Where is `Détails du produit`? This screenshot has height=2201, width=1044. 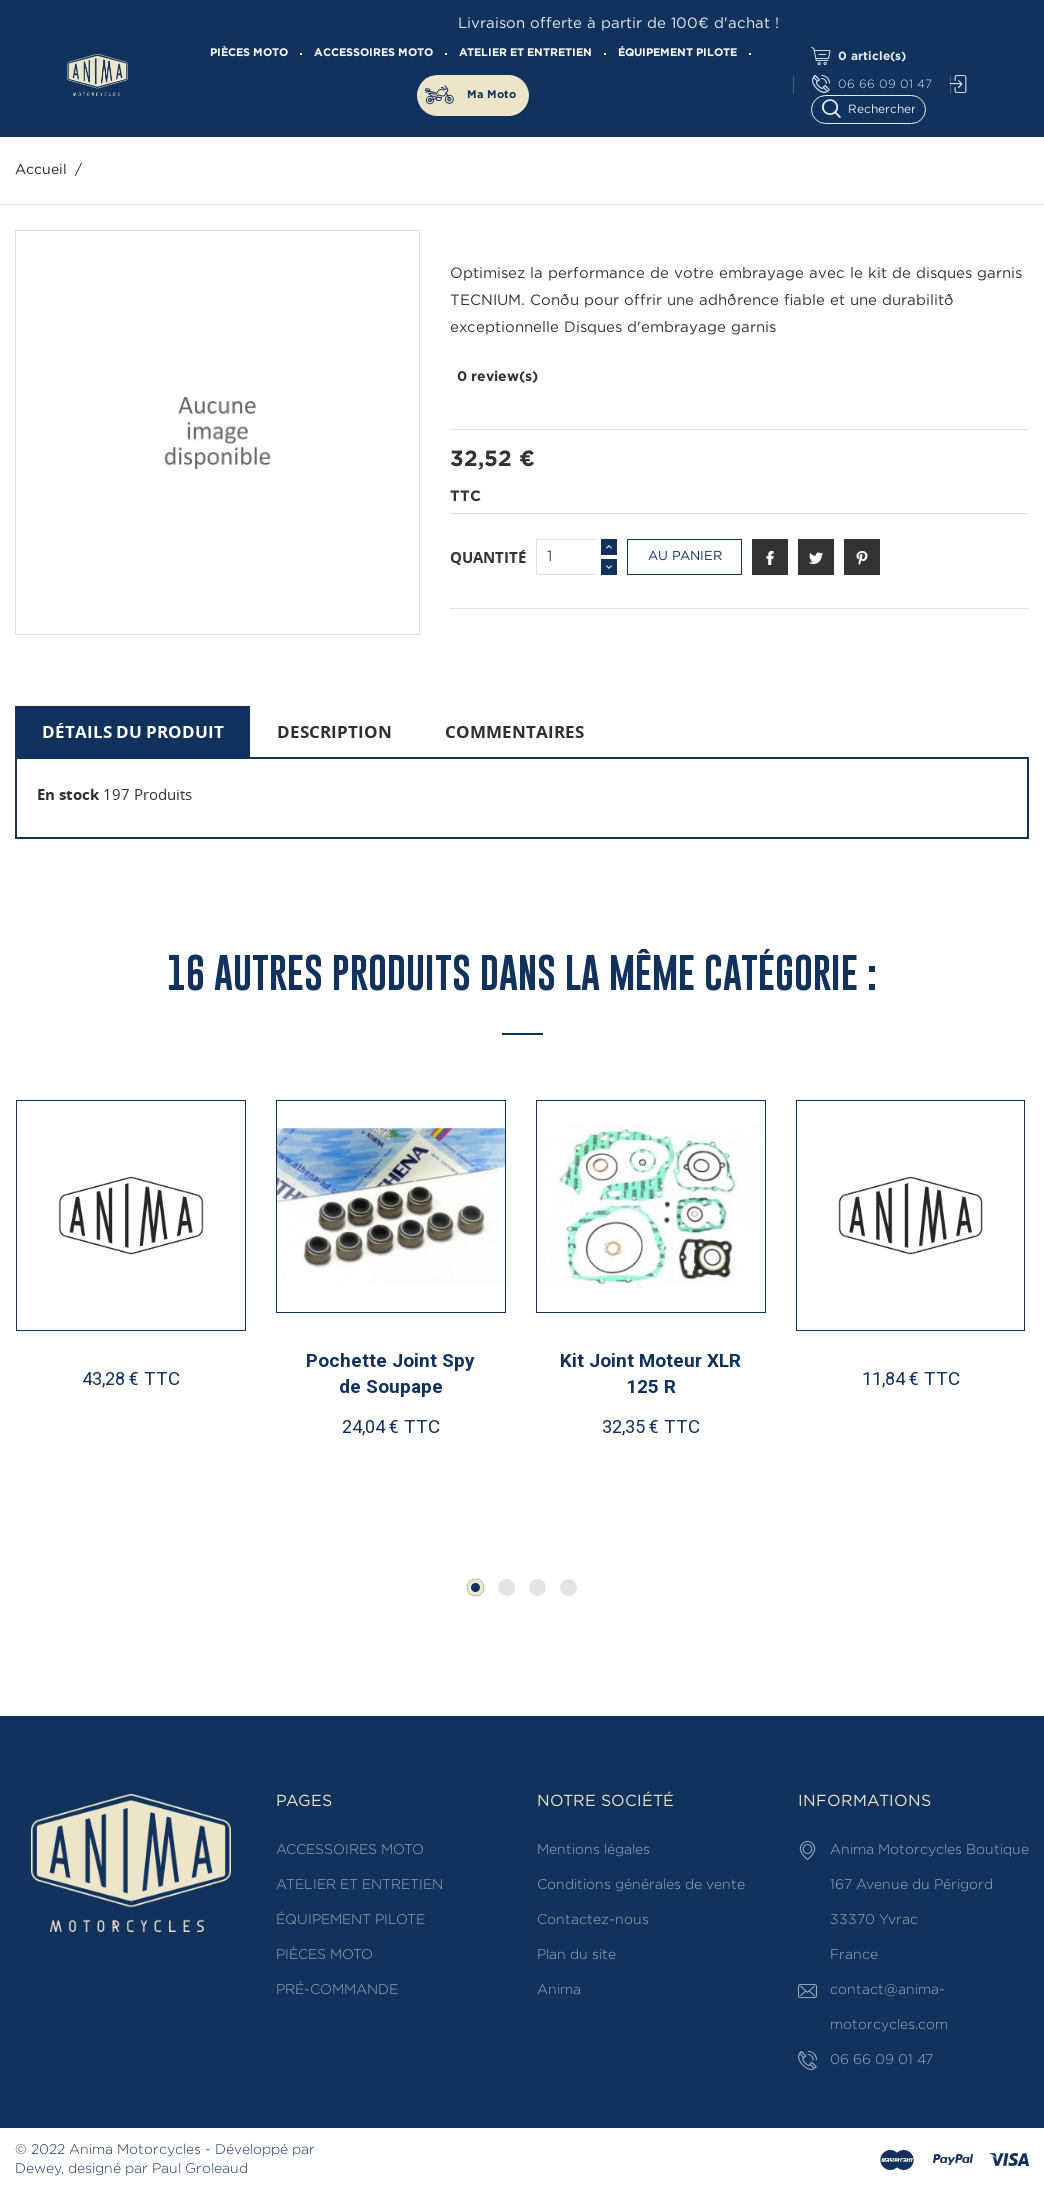 Détails du produit is located at coordinates (133, 731).